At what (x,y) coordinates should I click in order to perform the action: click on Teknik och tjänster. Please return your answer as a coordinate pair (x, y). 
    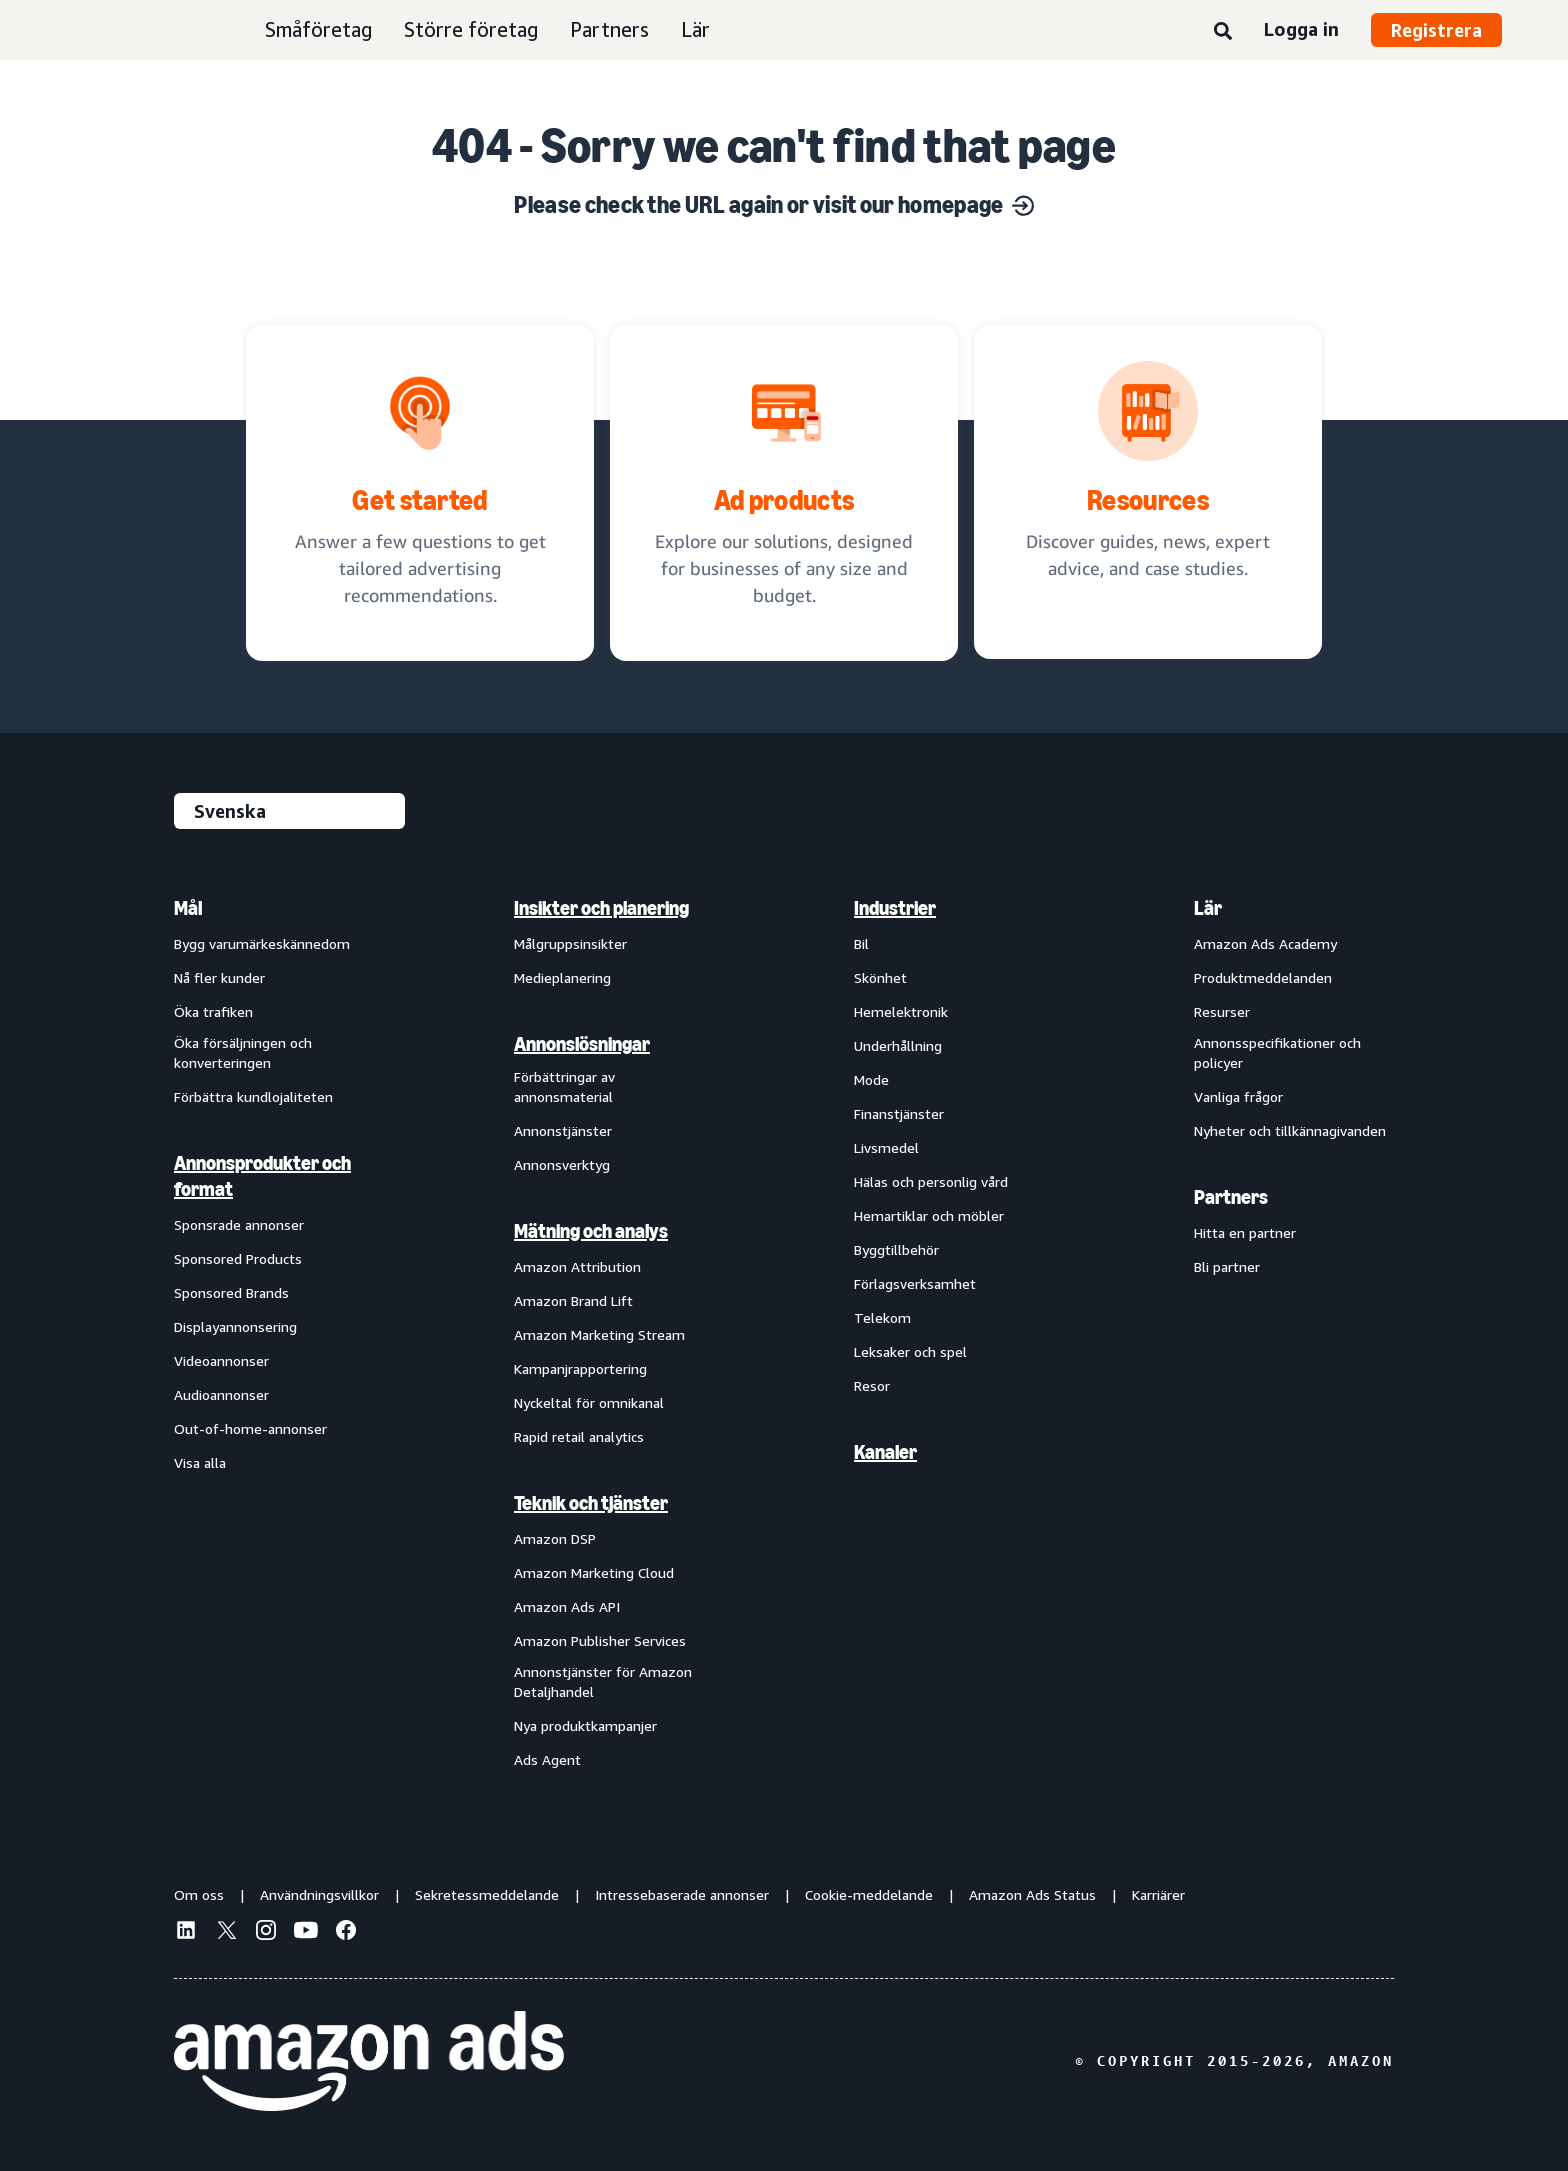
    Looking at the image, I should click on (591, 1503).